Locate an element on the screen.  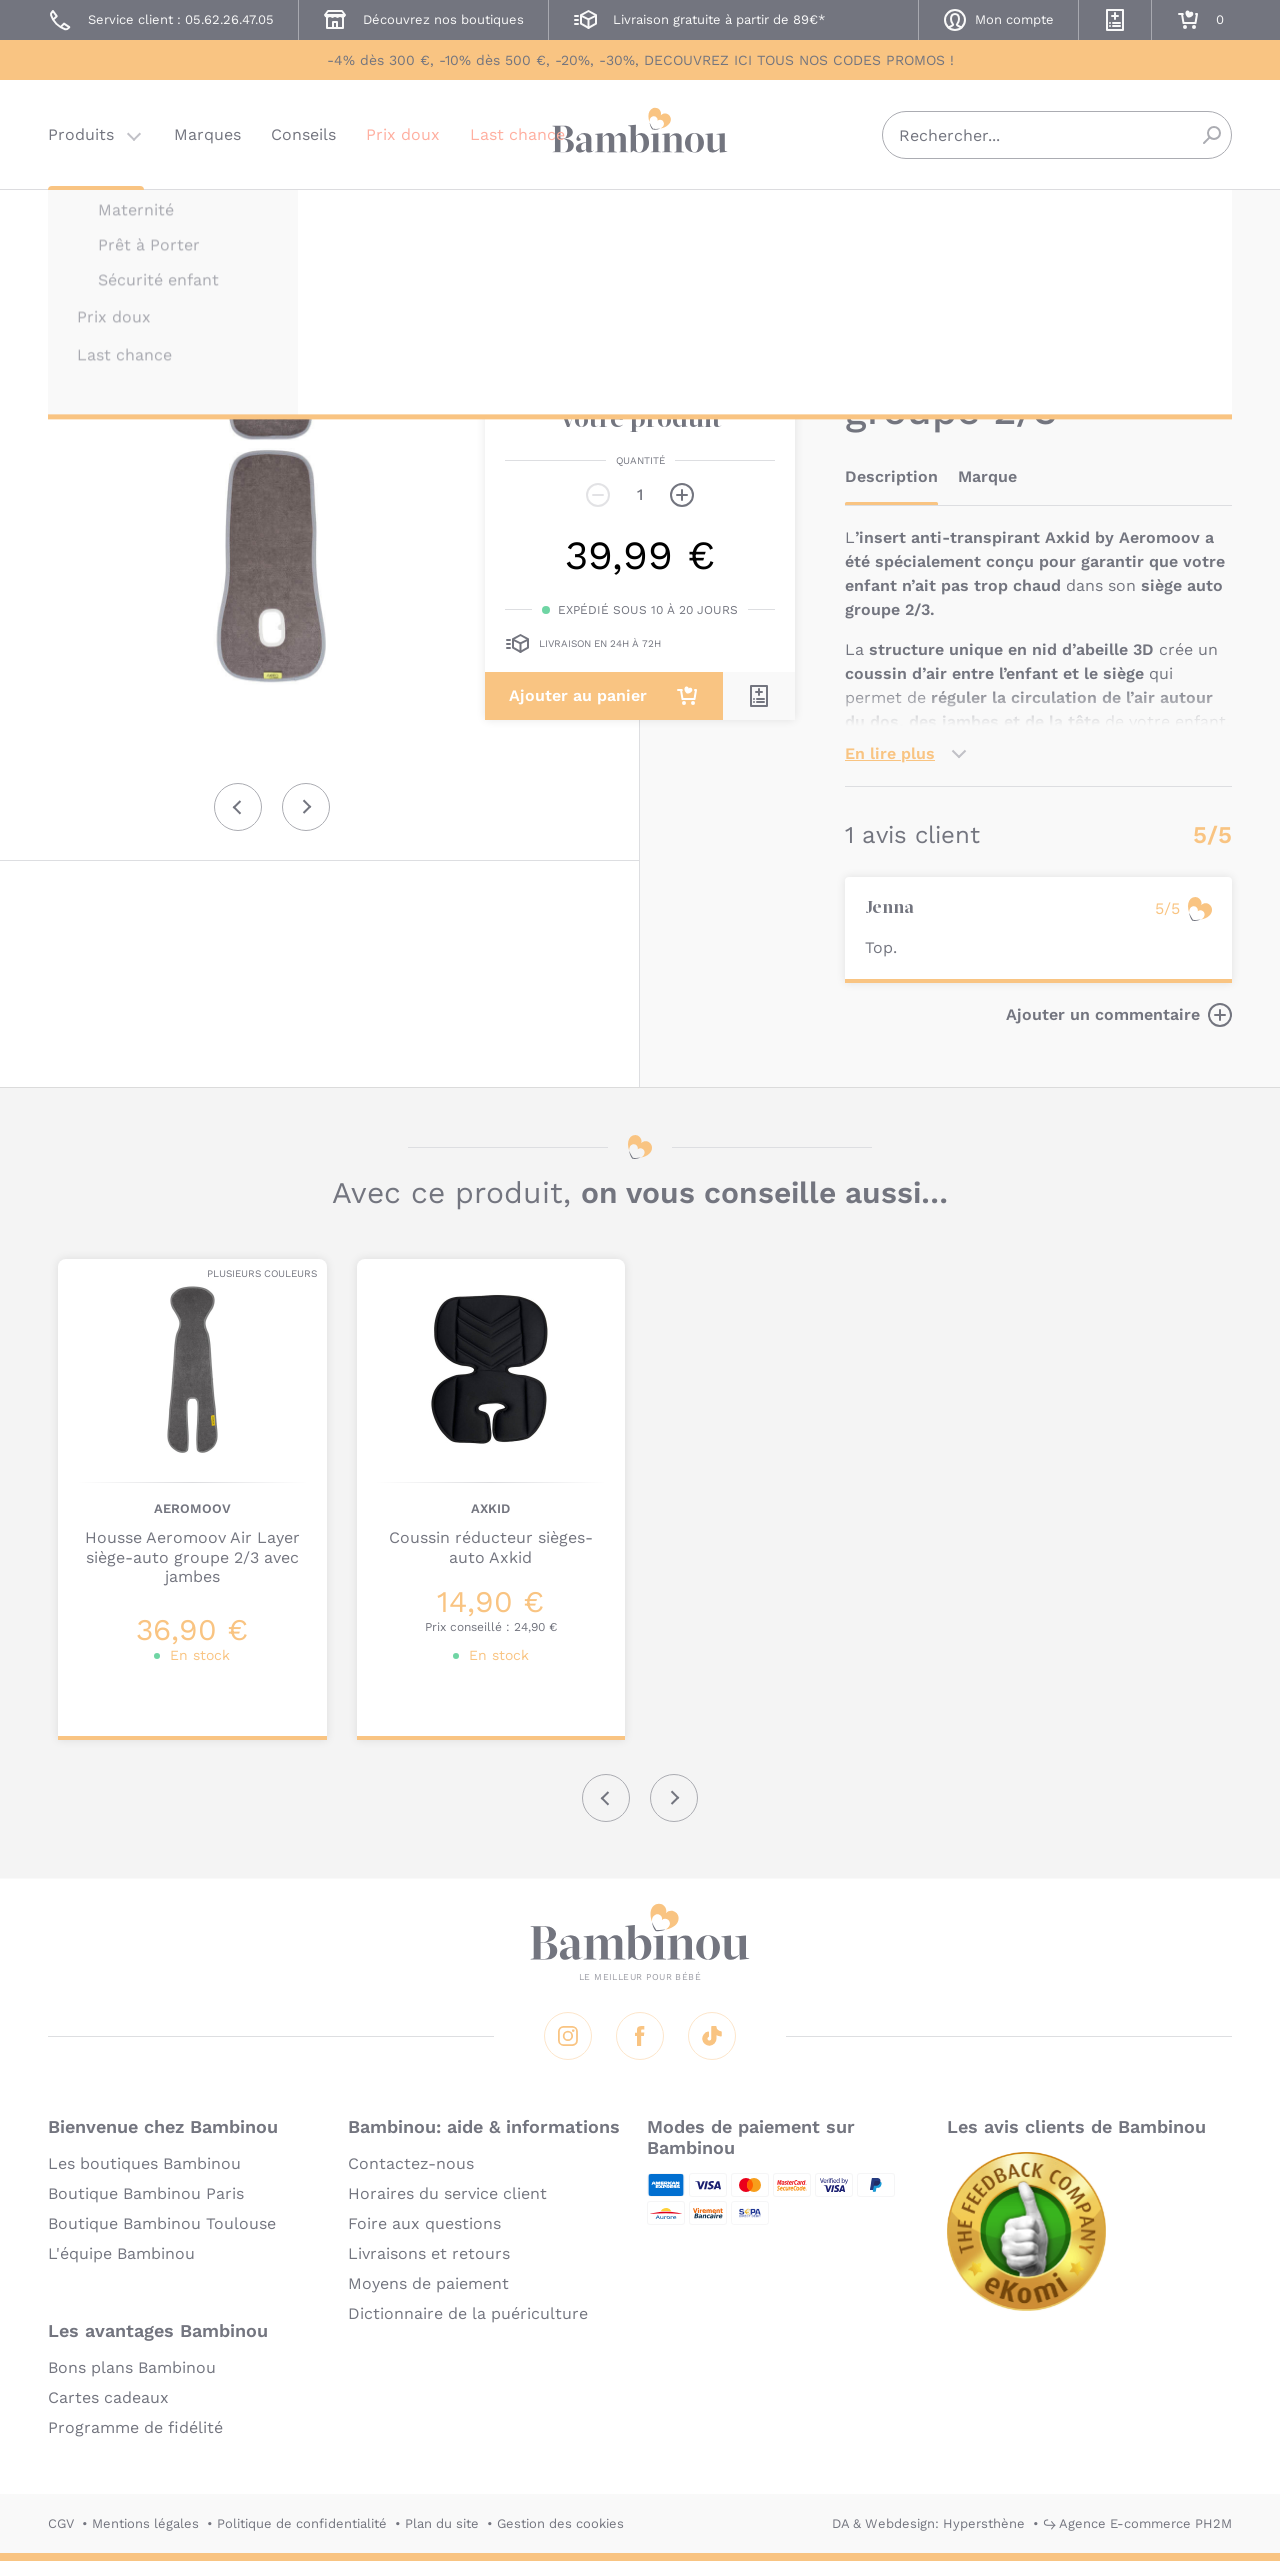
Bambinou is located at coordinates (640, 132).